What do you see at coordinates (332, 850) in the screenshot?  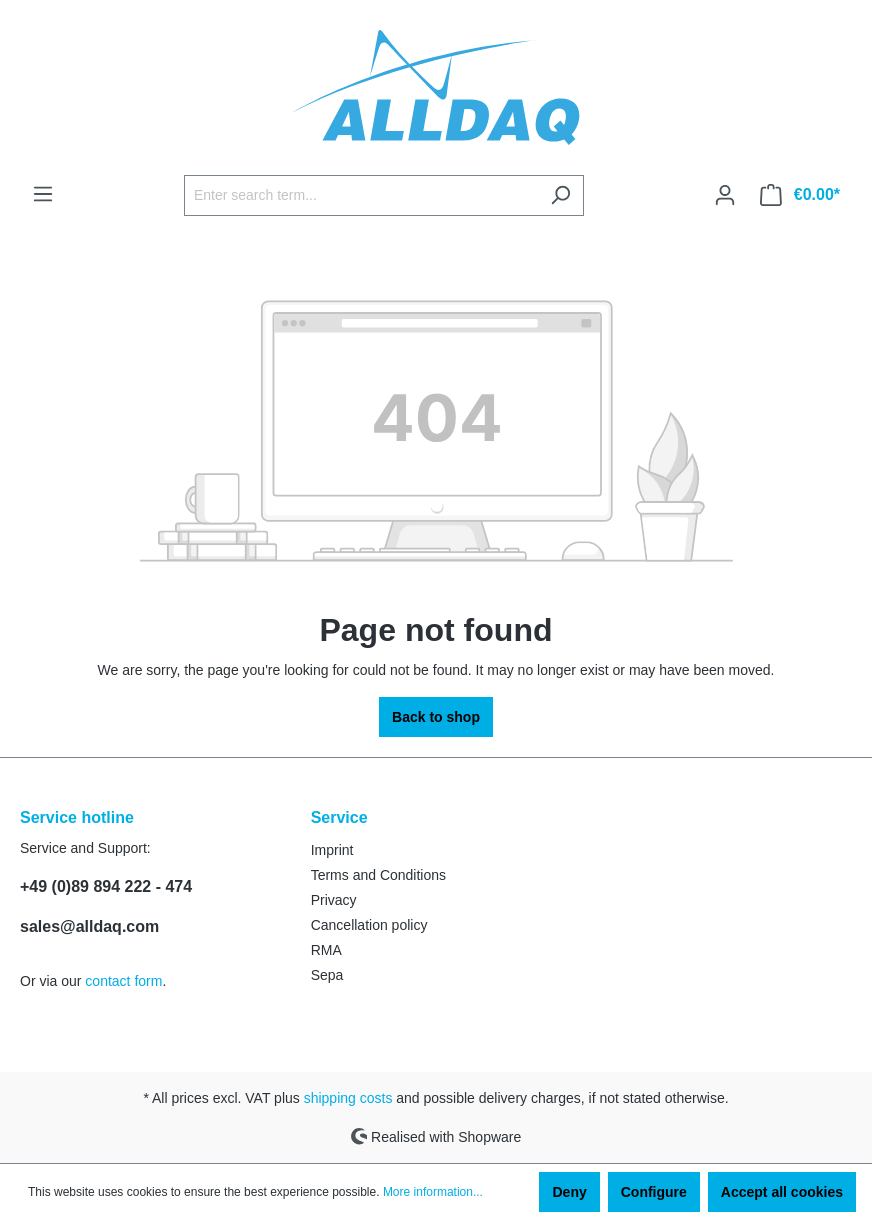 I see `Imprint` at bounding box center [332, 850].